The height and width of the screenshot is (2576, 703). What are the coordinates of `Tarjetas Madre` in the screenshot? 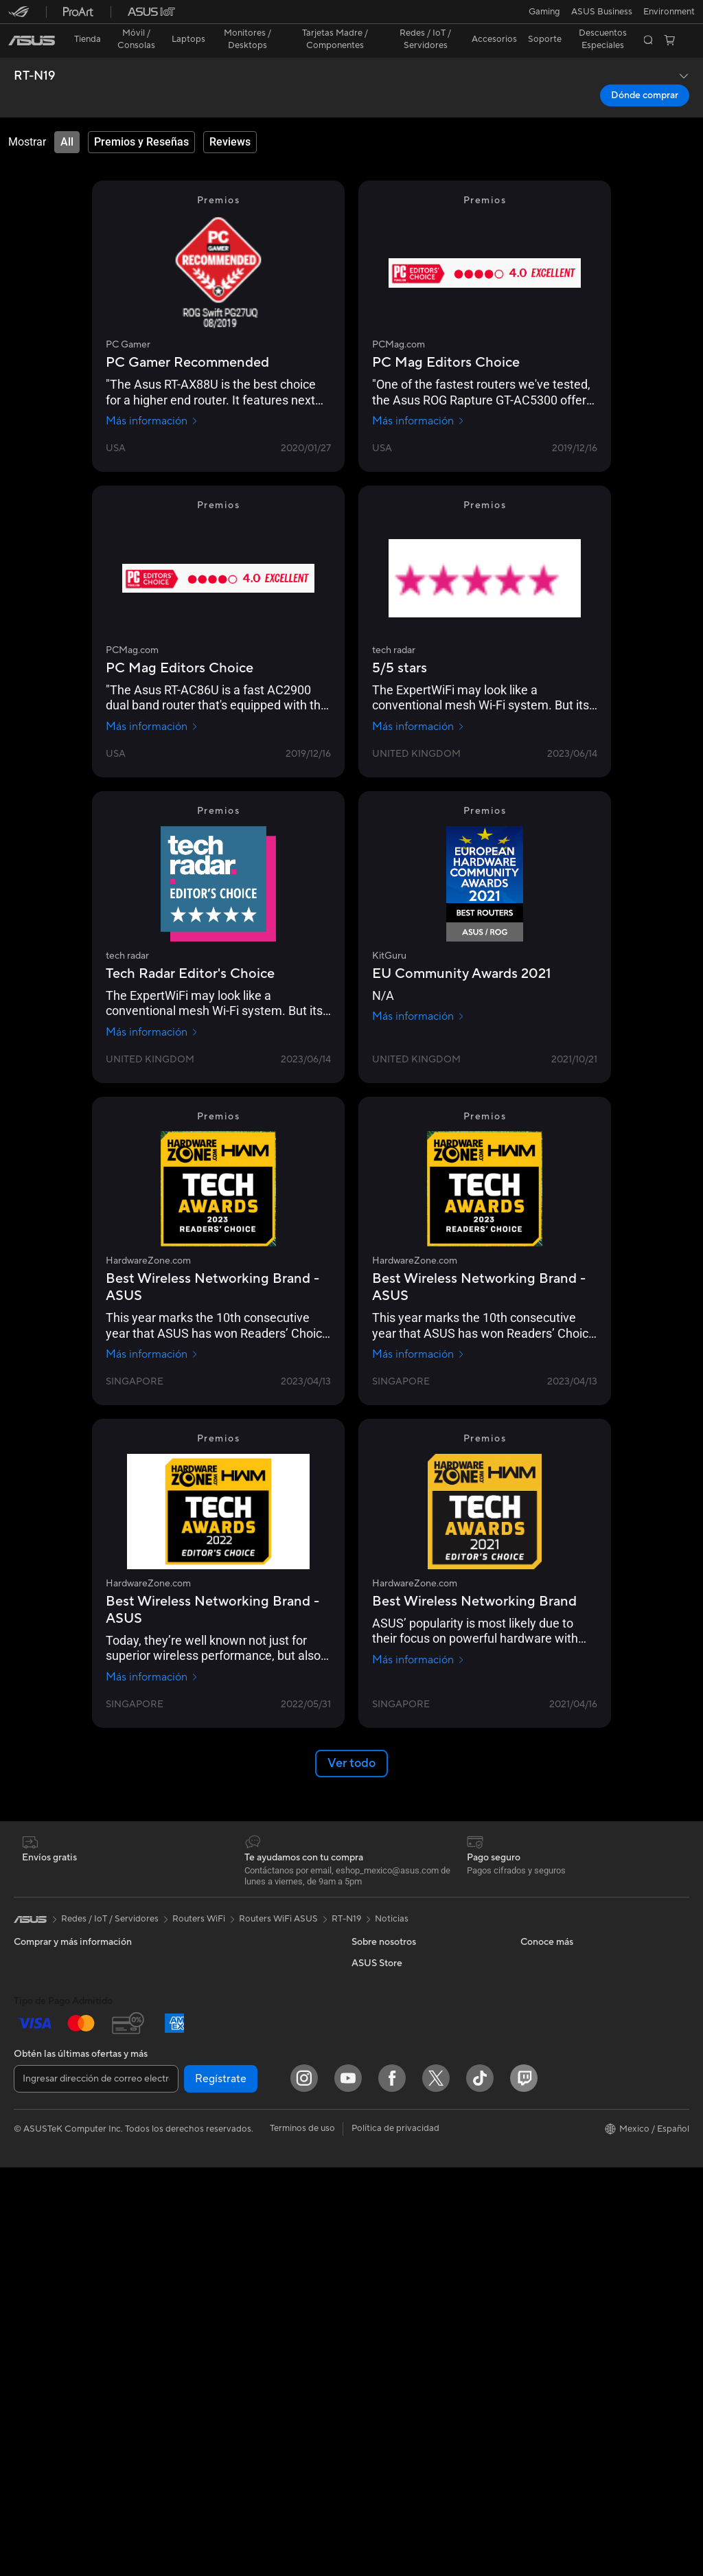 It's located at (44, 2291).